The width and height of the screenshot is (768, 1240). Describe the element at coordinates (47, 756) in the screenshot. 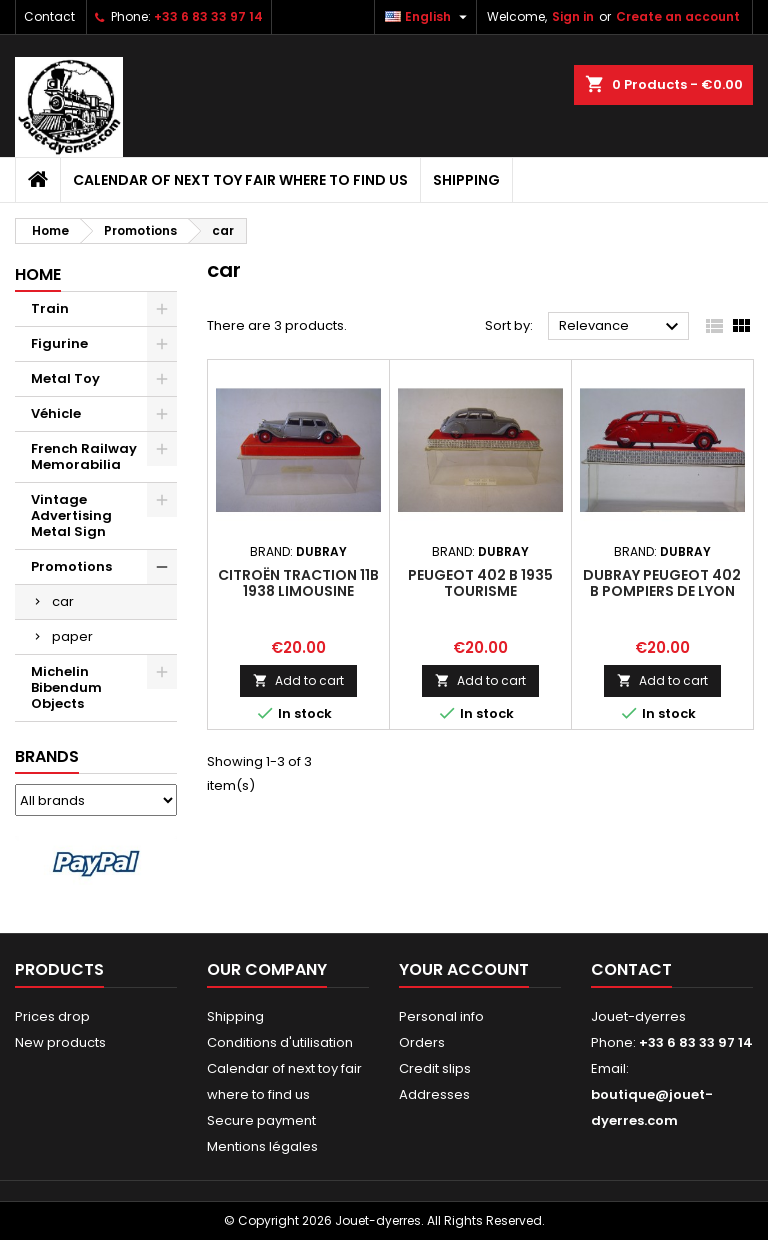

I see `Brands` at that location.